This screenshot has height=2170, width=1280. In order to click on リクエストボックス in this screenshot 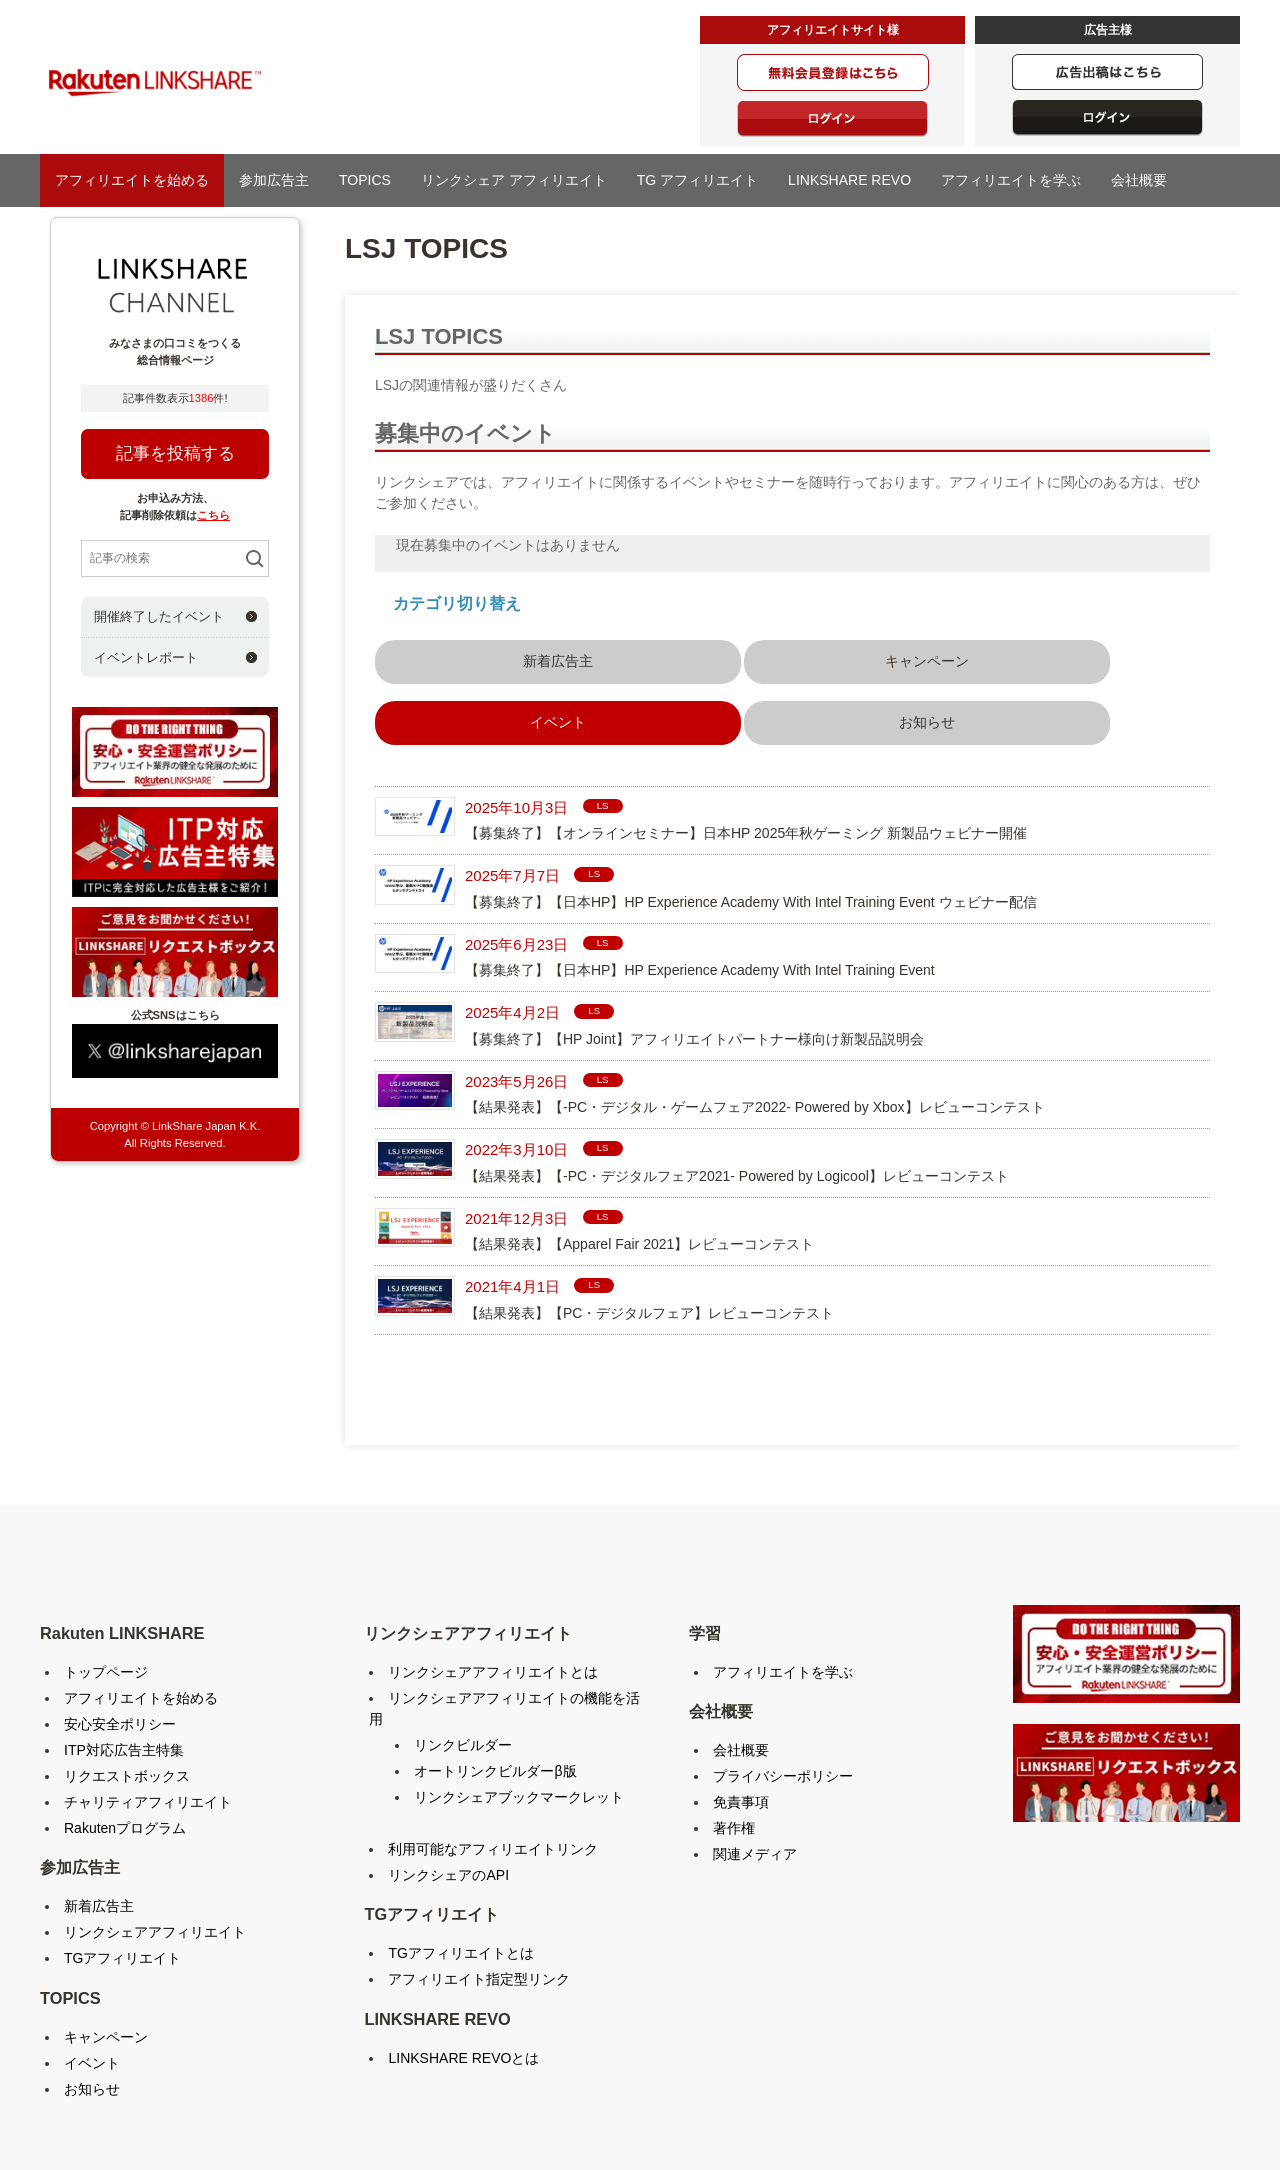, I will do `click(127, 1691)`.